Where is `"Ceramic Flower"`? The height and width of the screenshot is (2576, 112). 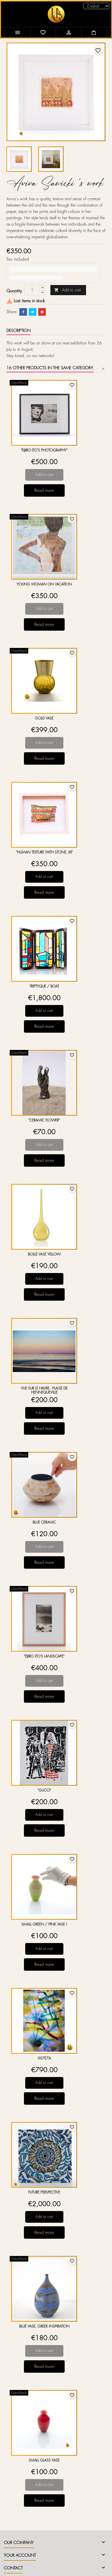
"Ceramic Flower" is located at coordinates (44, 1120).